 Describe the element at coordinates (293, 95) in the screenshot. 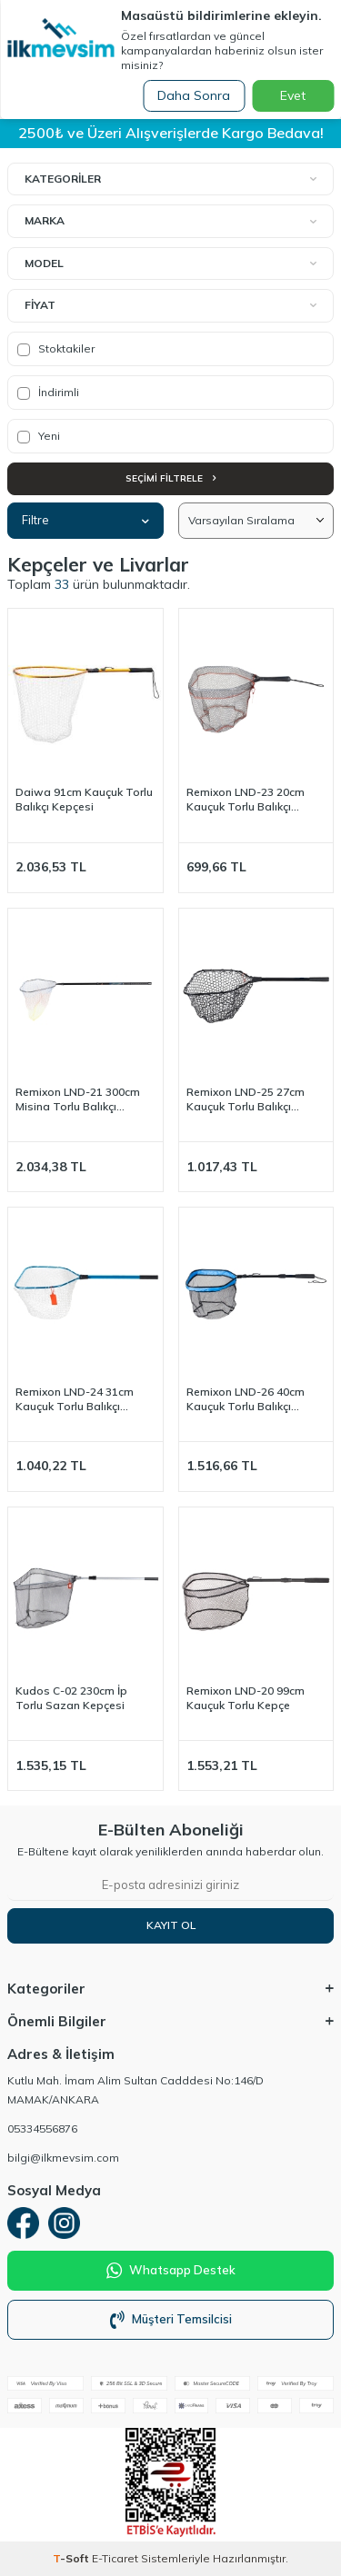

I see `Evet` at that location.